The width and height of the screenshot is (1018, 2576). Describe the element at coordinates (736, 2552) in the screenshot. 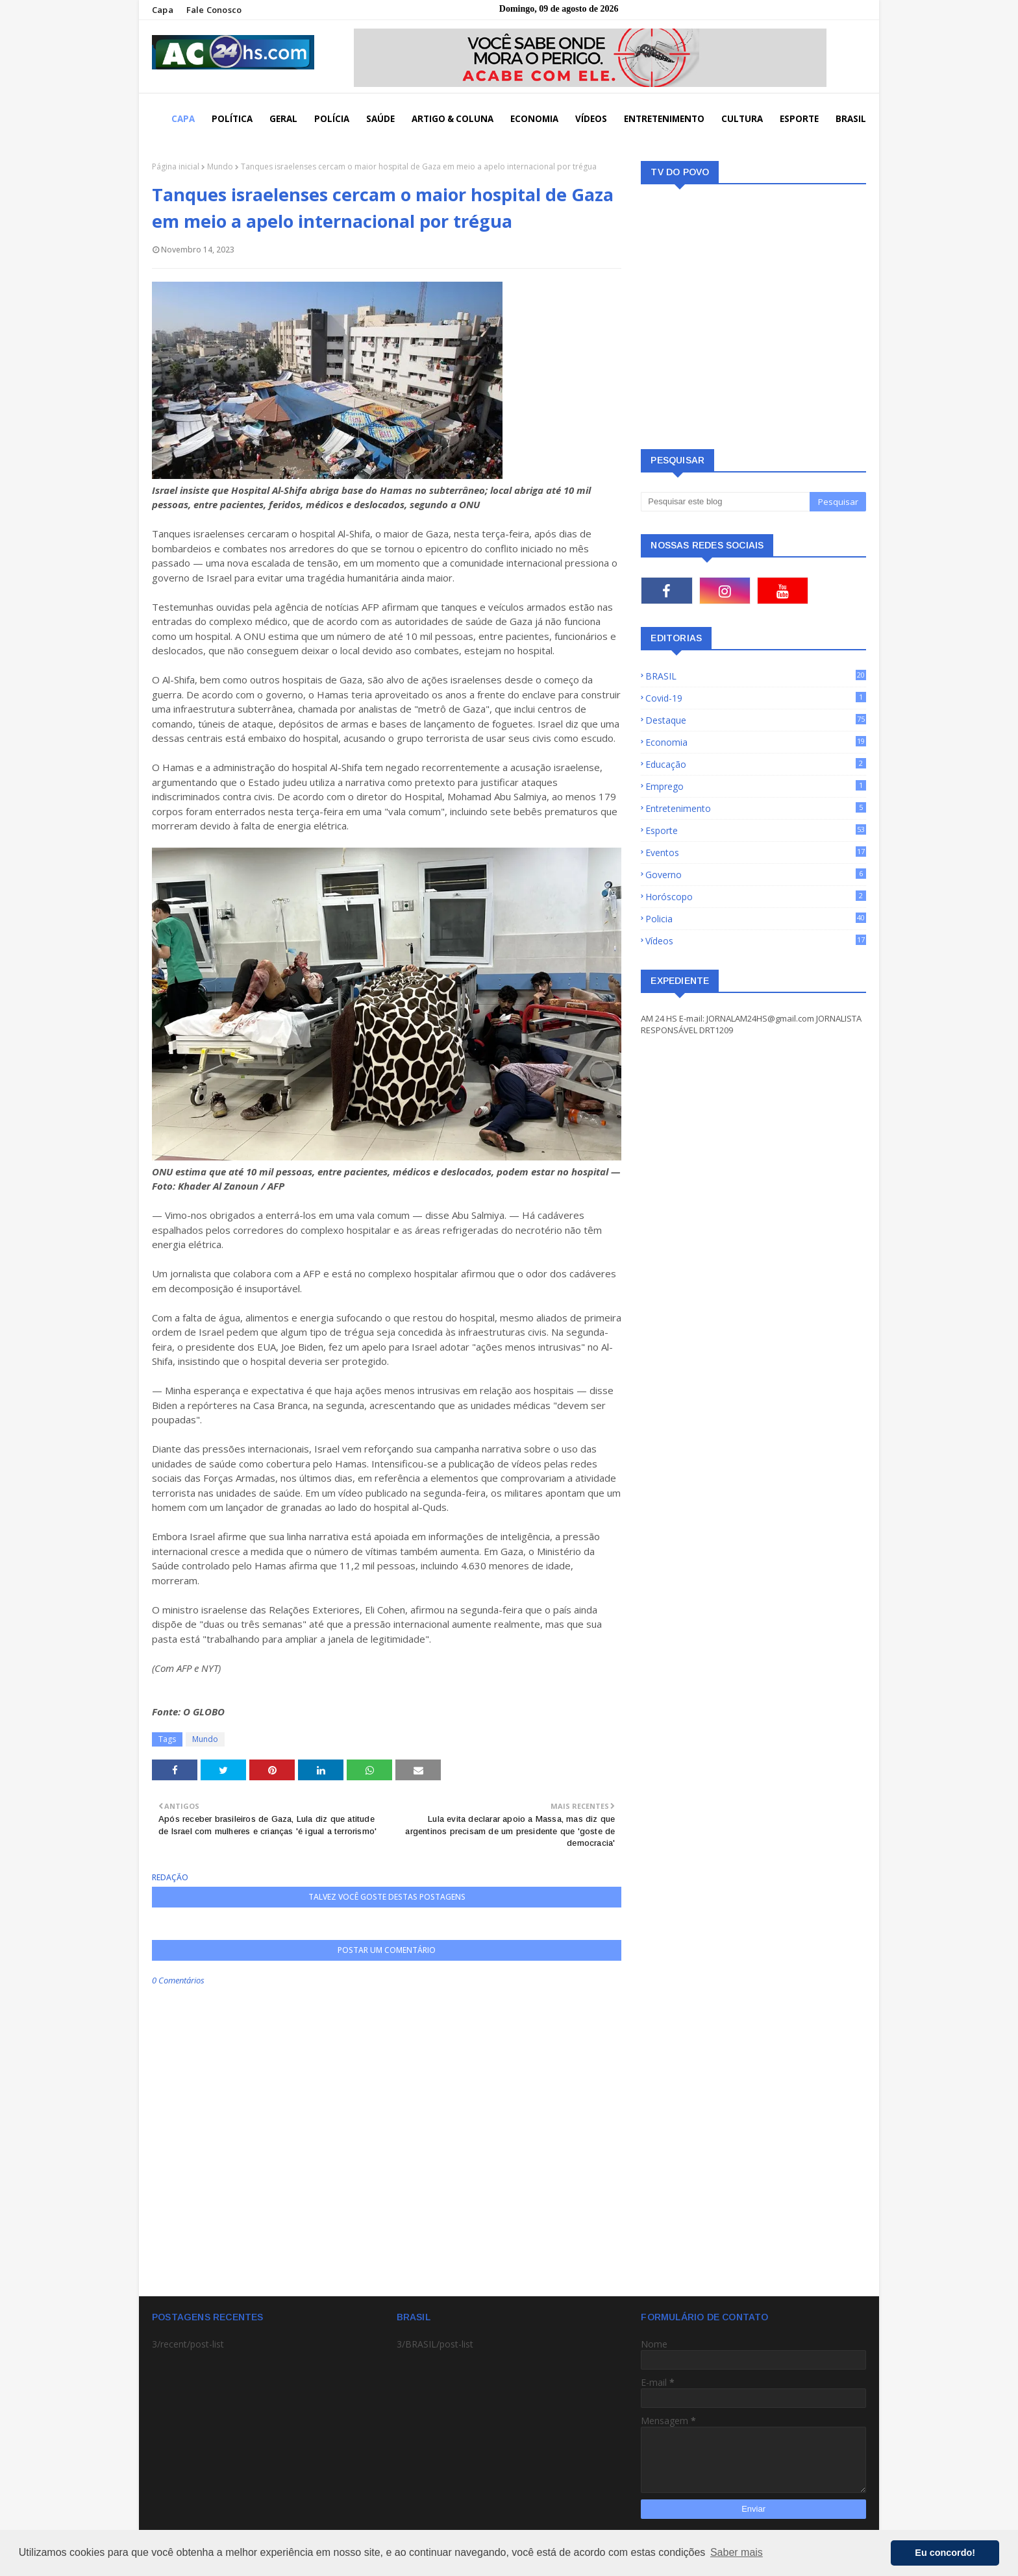

I see `Saber mais [button]` at that location.